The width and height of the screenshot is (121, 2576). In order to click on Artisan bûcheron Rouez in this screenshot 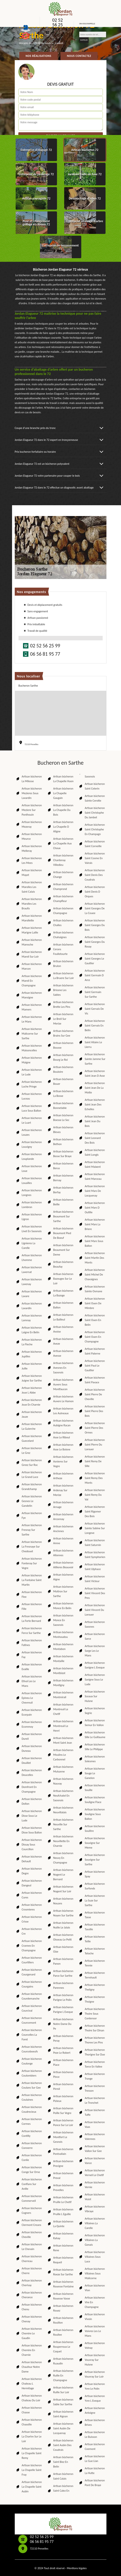, I will do `click(60, 2308)`.